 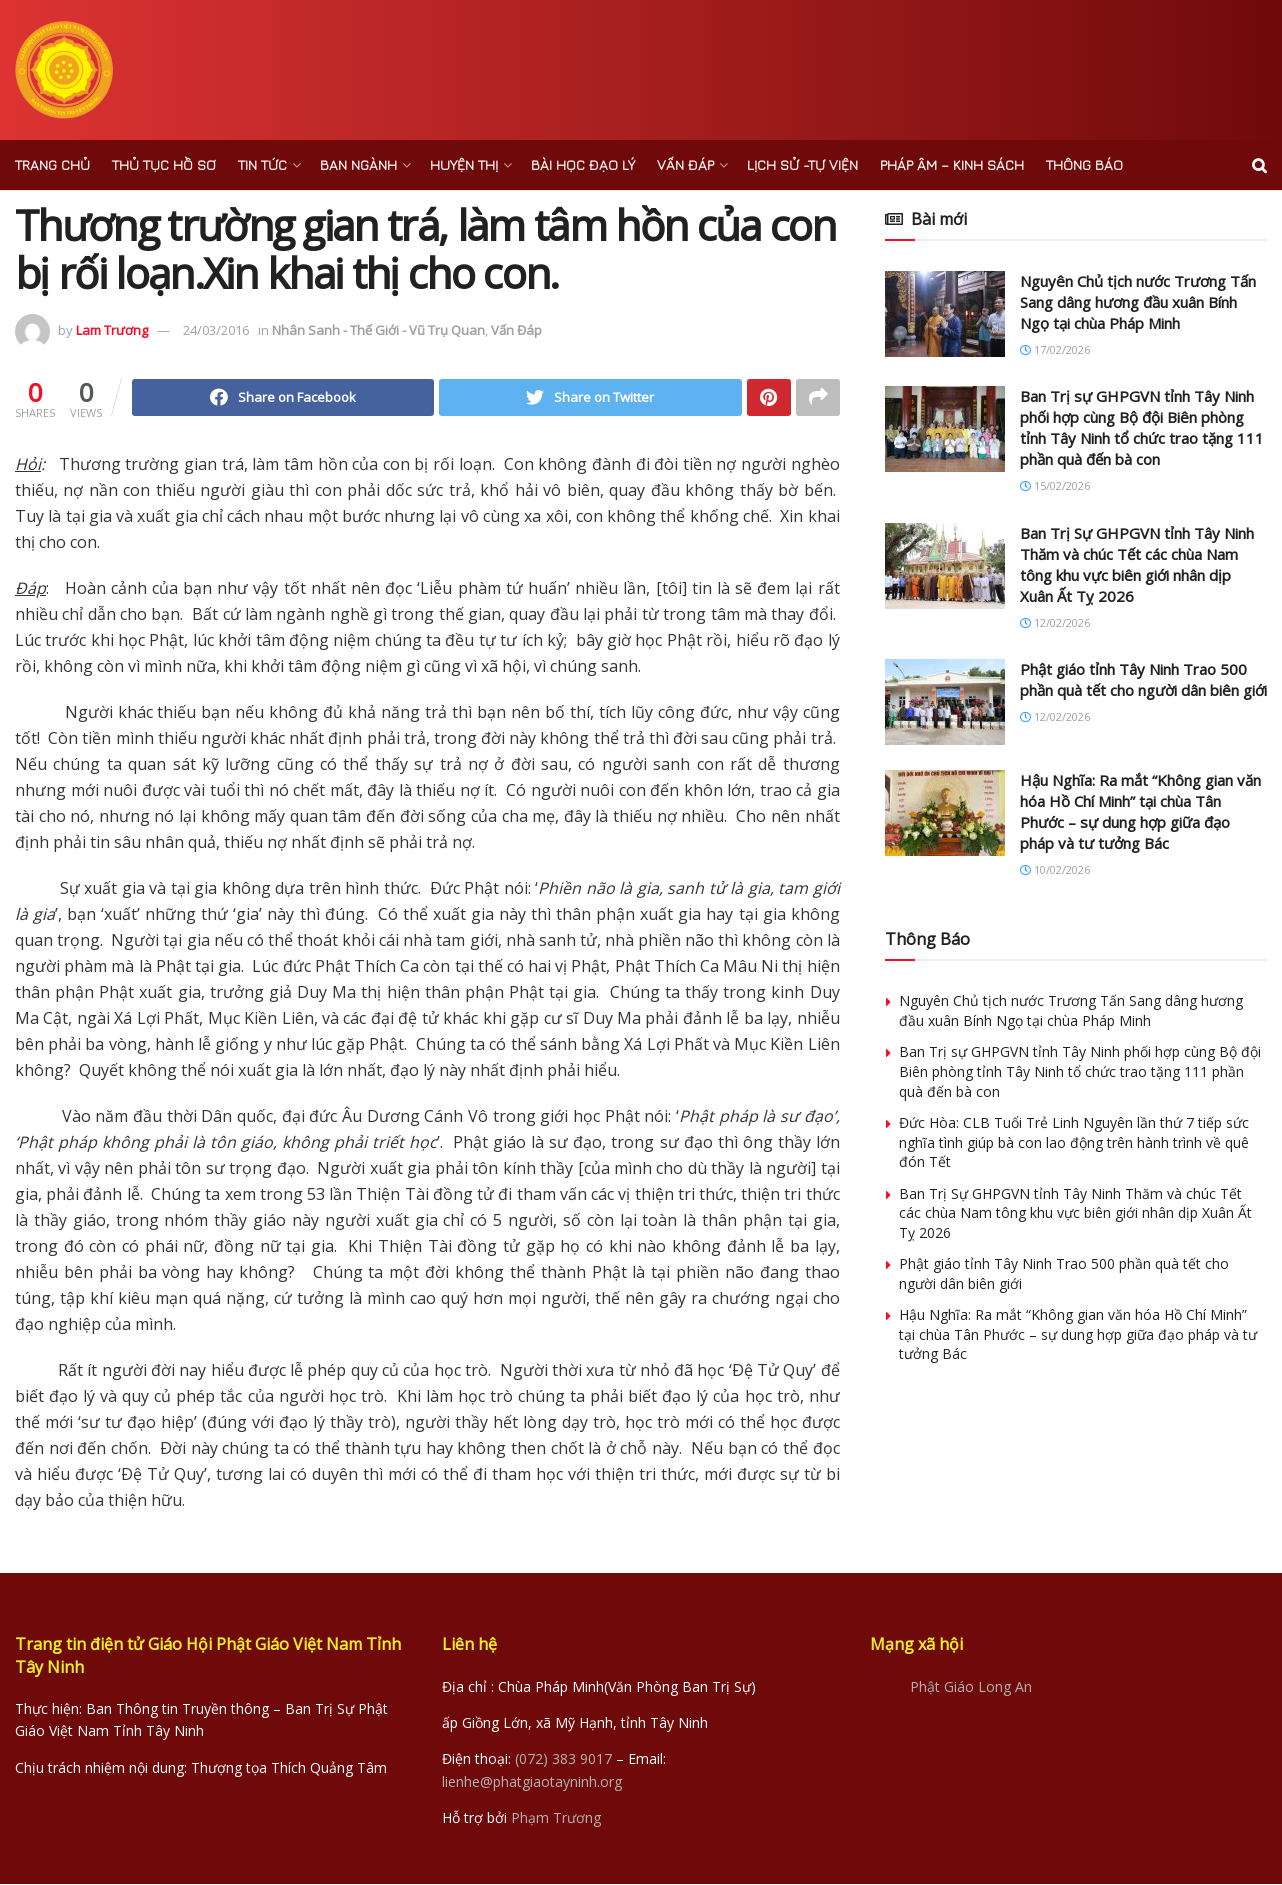 I want to click on Thủ Tục Hồ Sơ, so click(x=164, y=164).